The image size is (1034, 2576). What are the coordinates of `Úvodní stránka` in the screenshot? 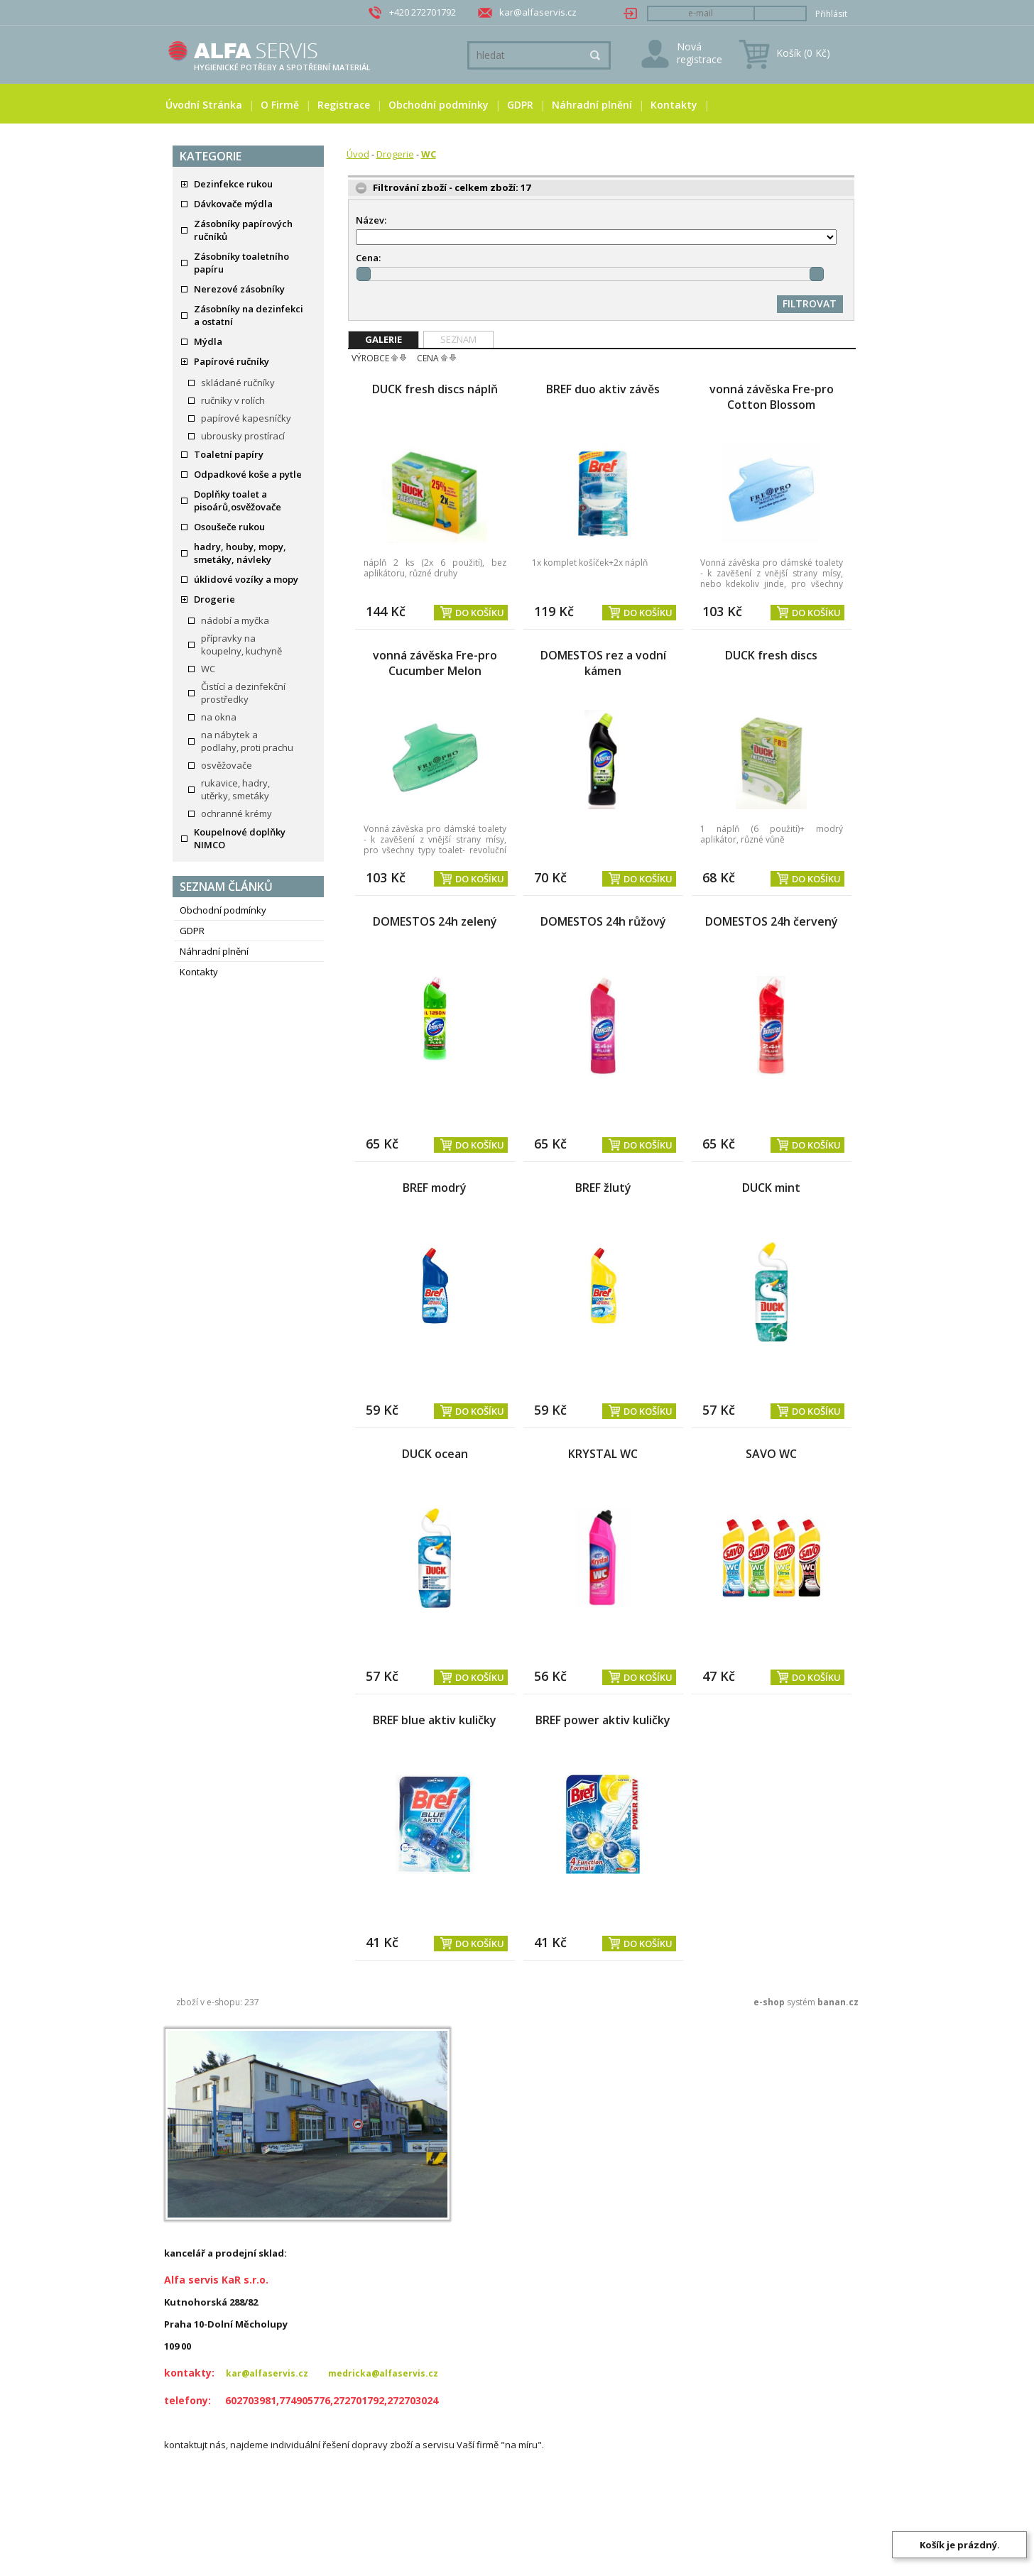 It's located at (203, 104).